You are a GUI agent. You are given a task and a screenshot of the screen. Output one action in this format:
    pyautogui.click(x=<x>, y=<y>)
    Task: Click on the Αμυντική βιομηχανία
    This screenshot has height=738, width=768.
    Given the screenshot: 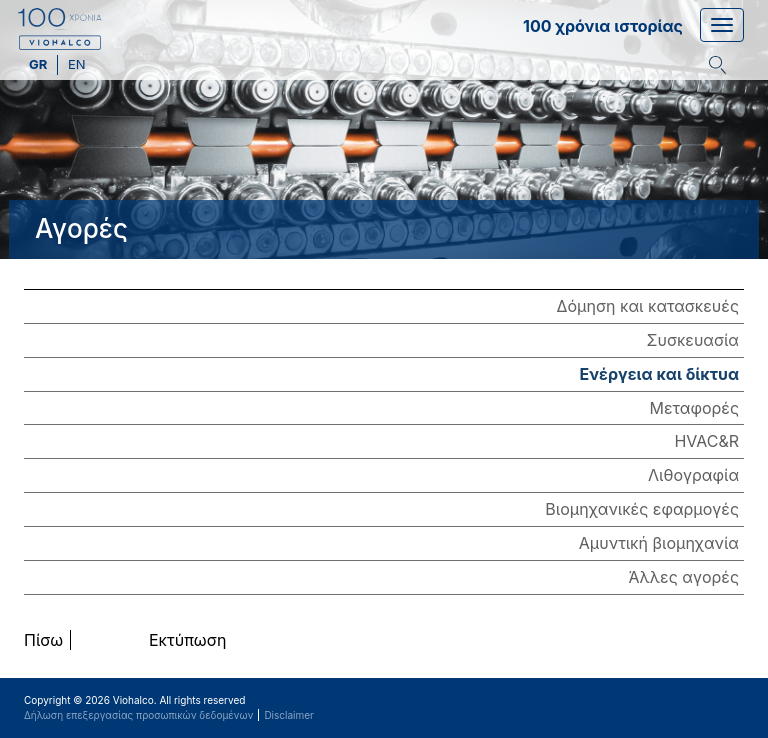 What is the action you would take?
    pyautogui.click(x=659, y=543)
    